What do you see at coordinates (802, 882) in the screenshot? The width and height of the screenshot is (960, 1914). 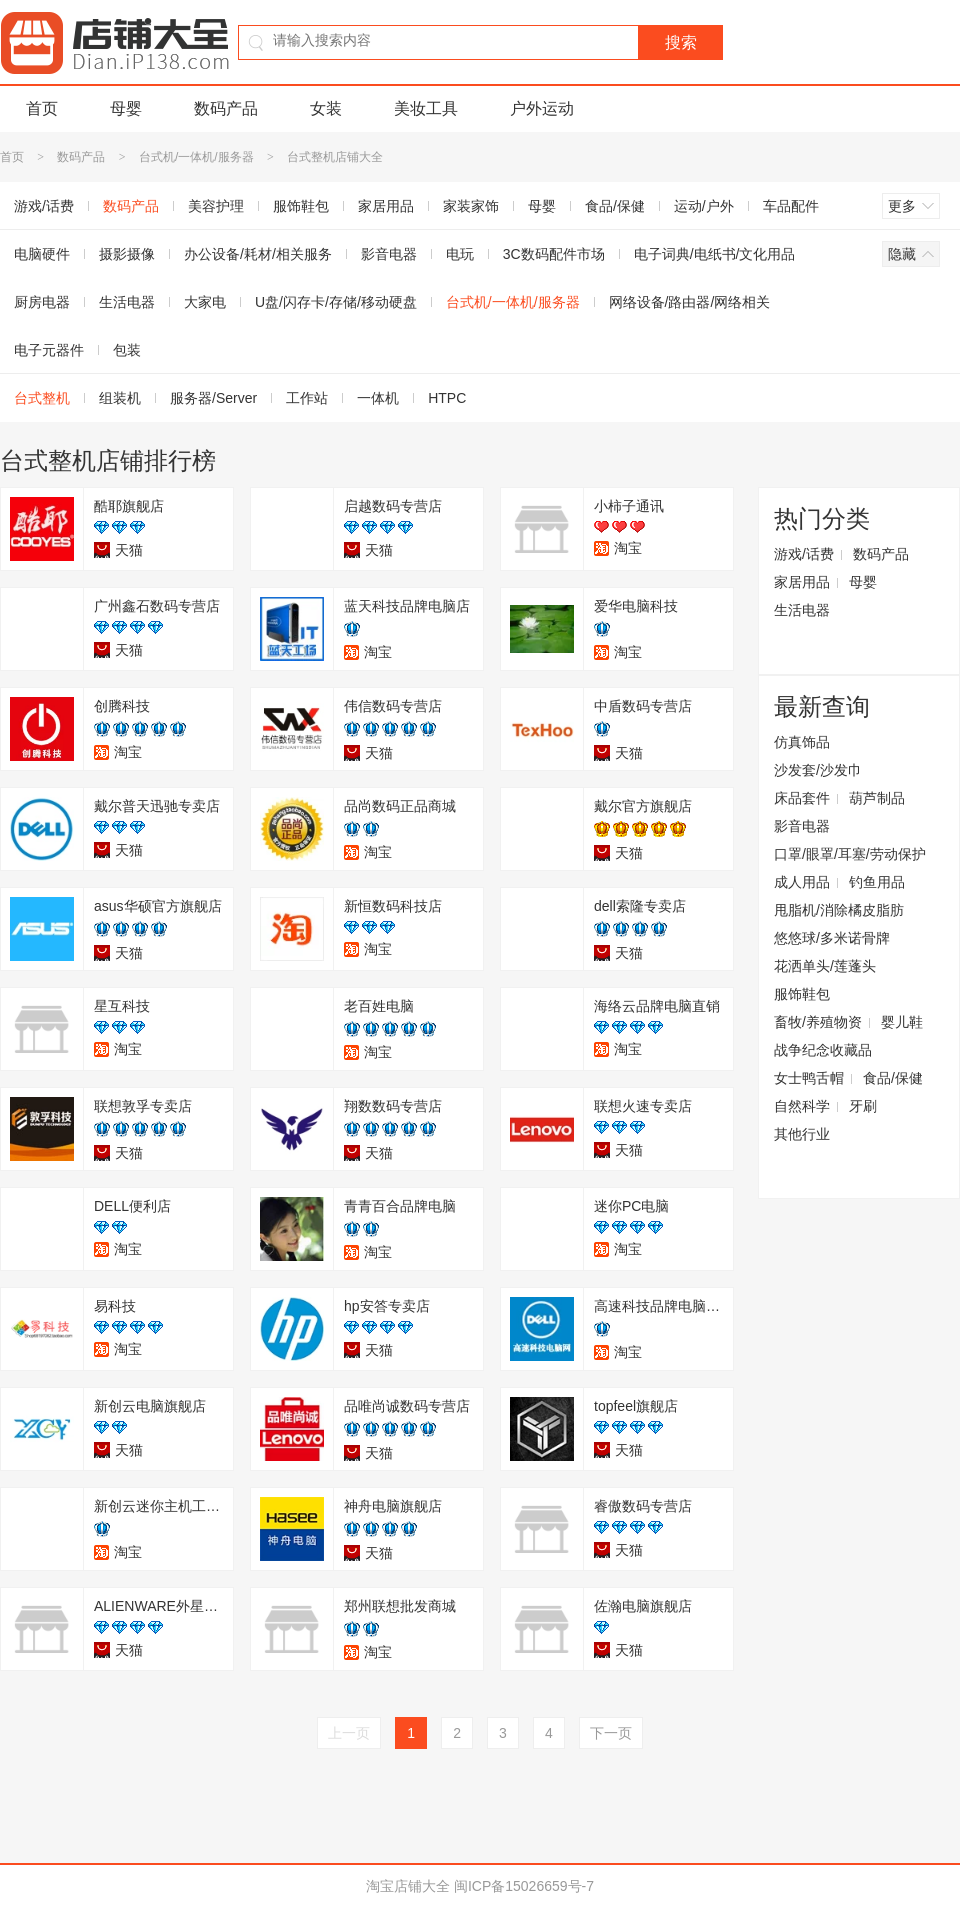 I see `成人用品` at bounding box center [802, 882].